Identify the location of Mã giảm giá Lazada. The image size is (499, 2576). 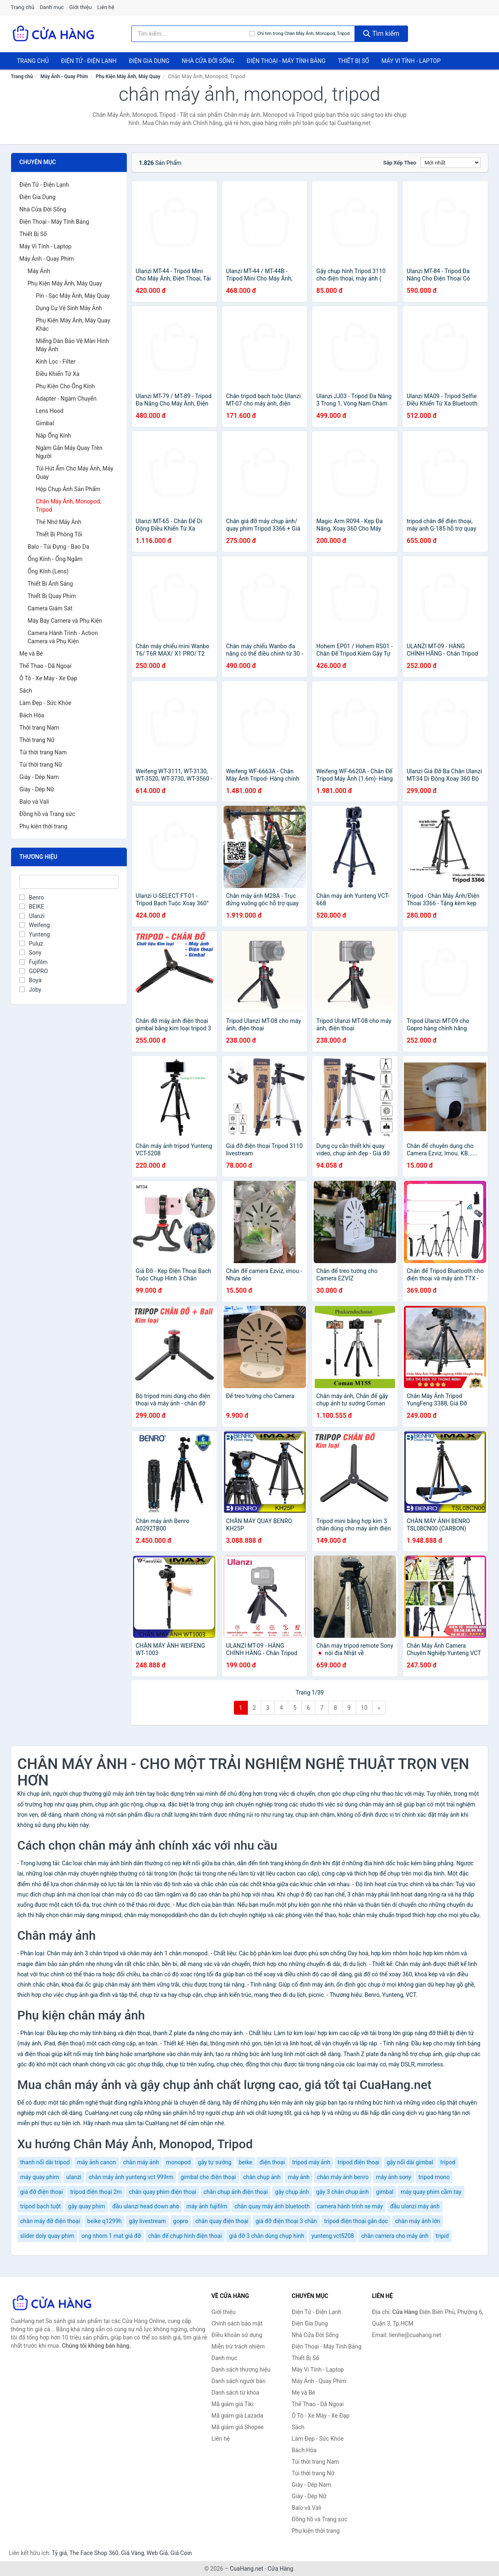
(237, 2415).